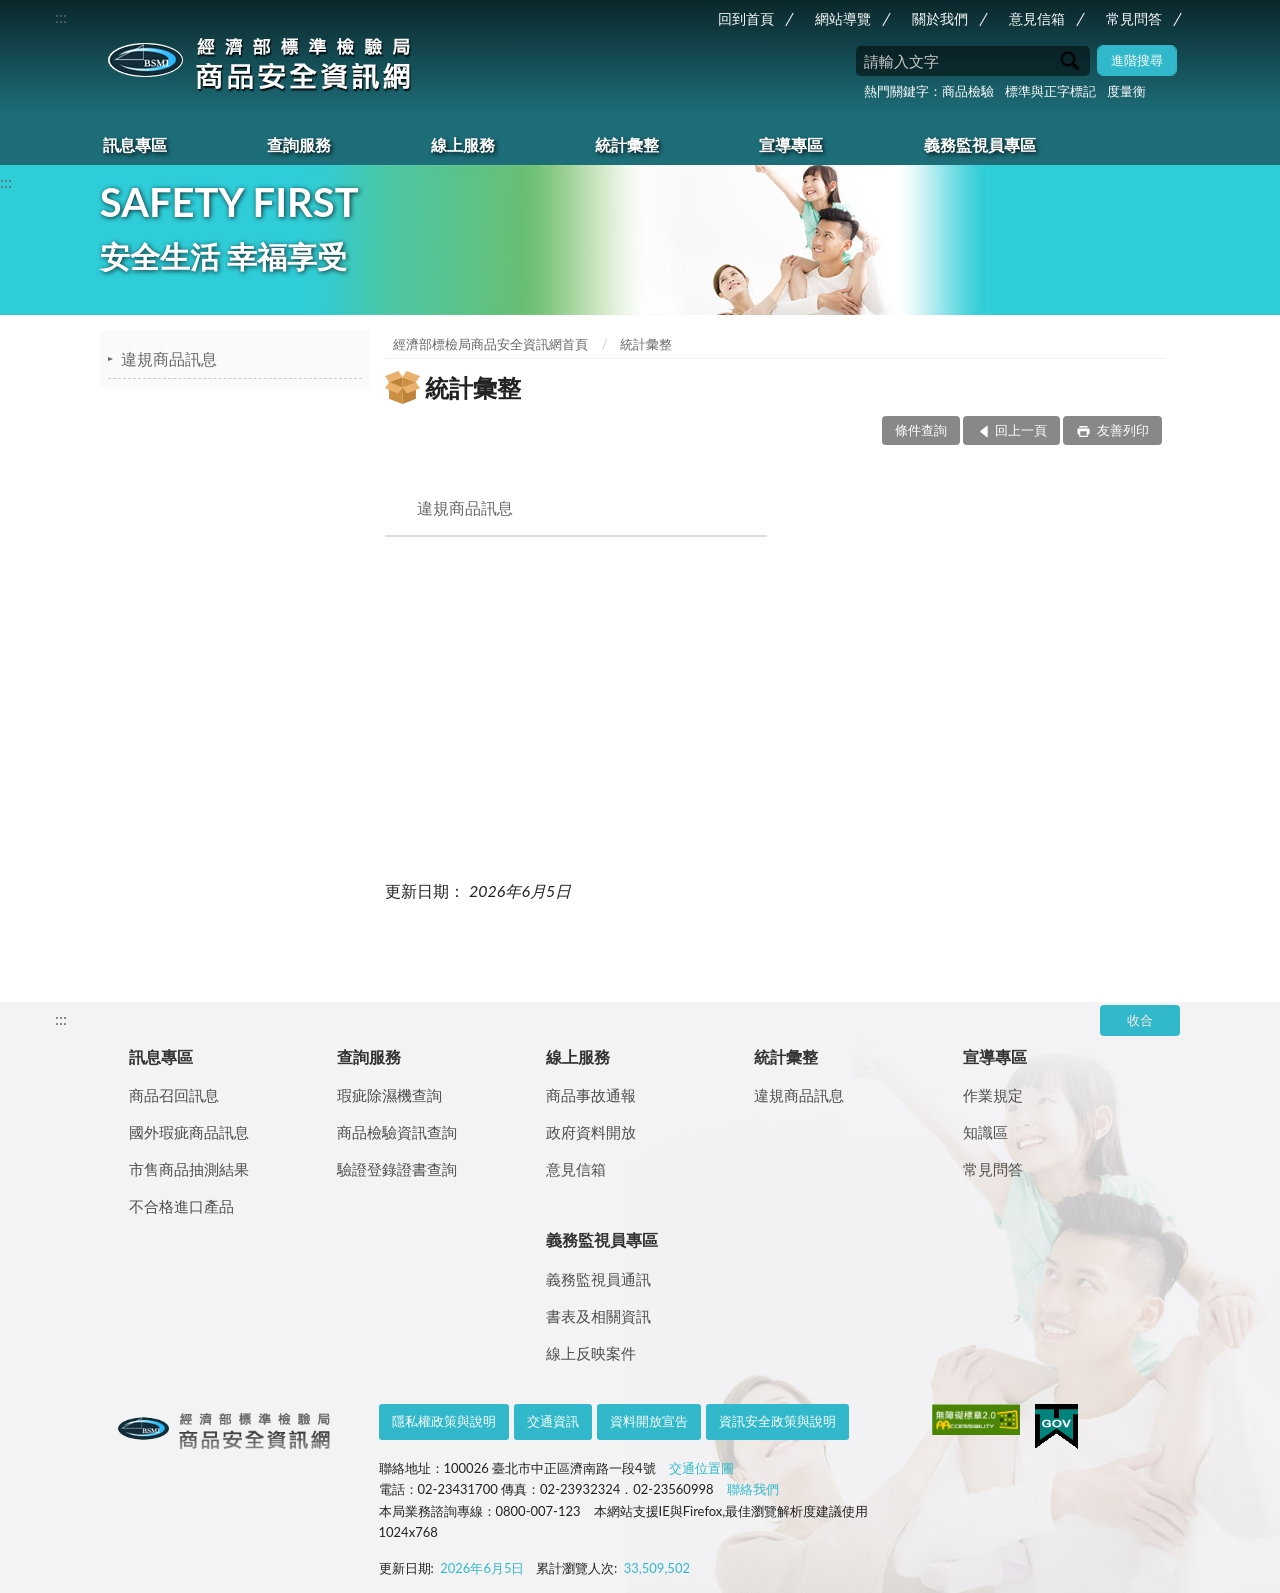 The height and width of the screenshot is (1593, 1280). What do you see at coordinates (490, 344) in the screenshot?
I see `經濟部標檢局商品安全資訊網首頁` at bounding box center [490, 344].